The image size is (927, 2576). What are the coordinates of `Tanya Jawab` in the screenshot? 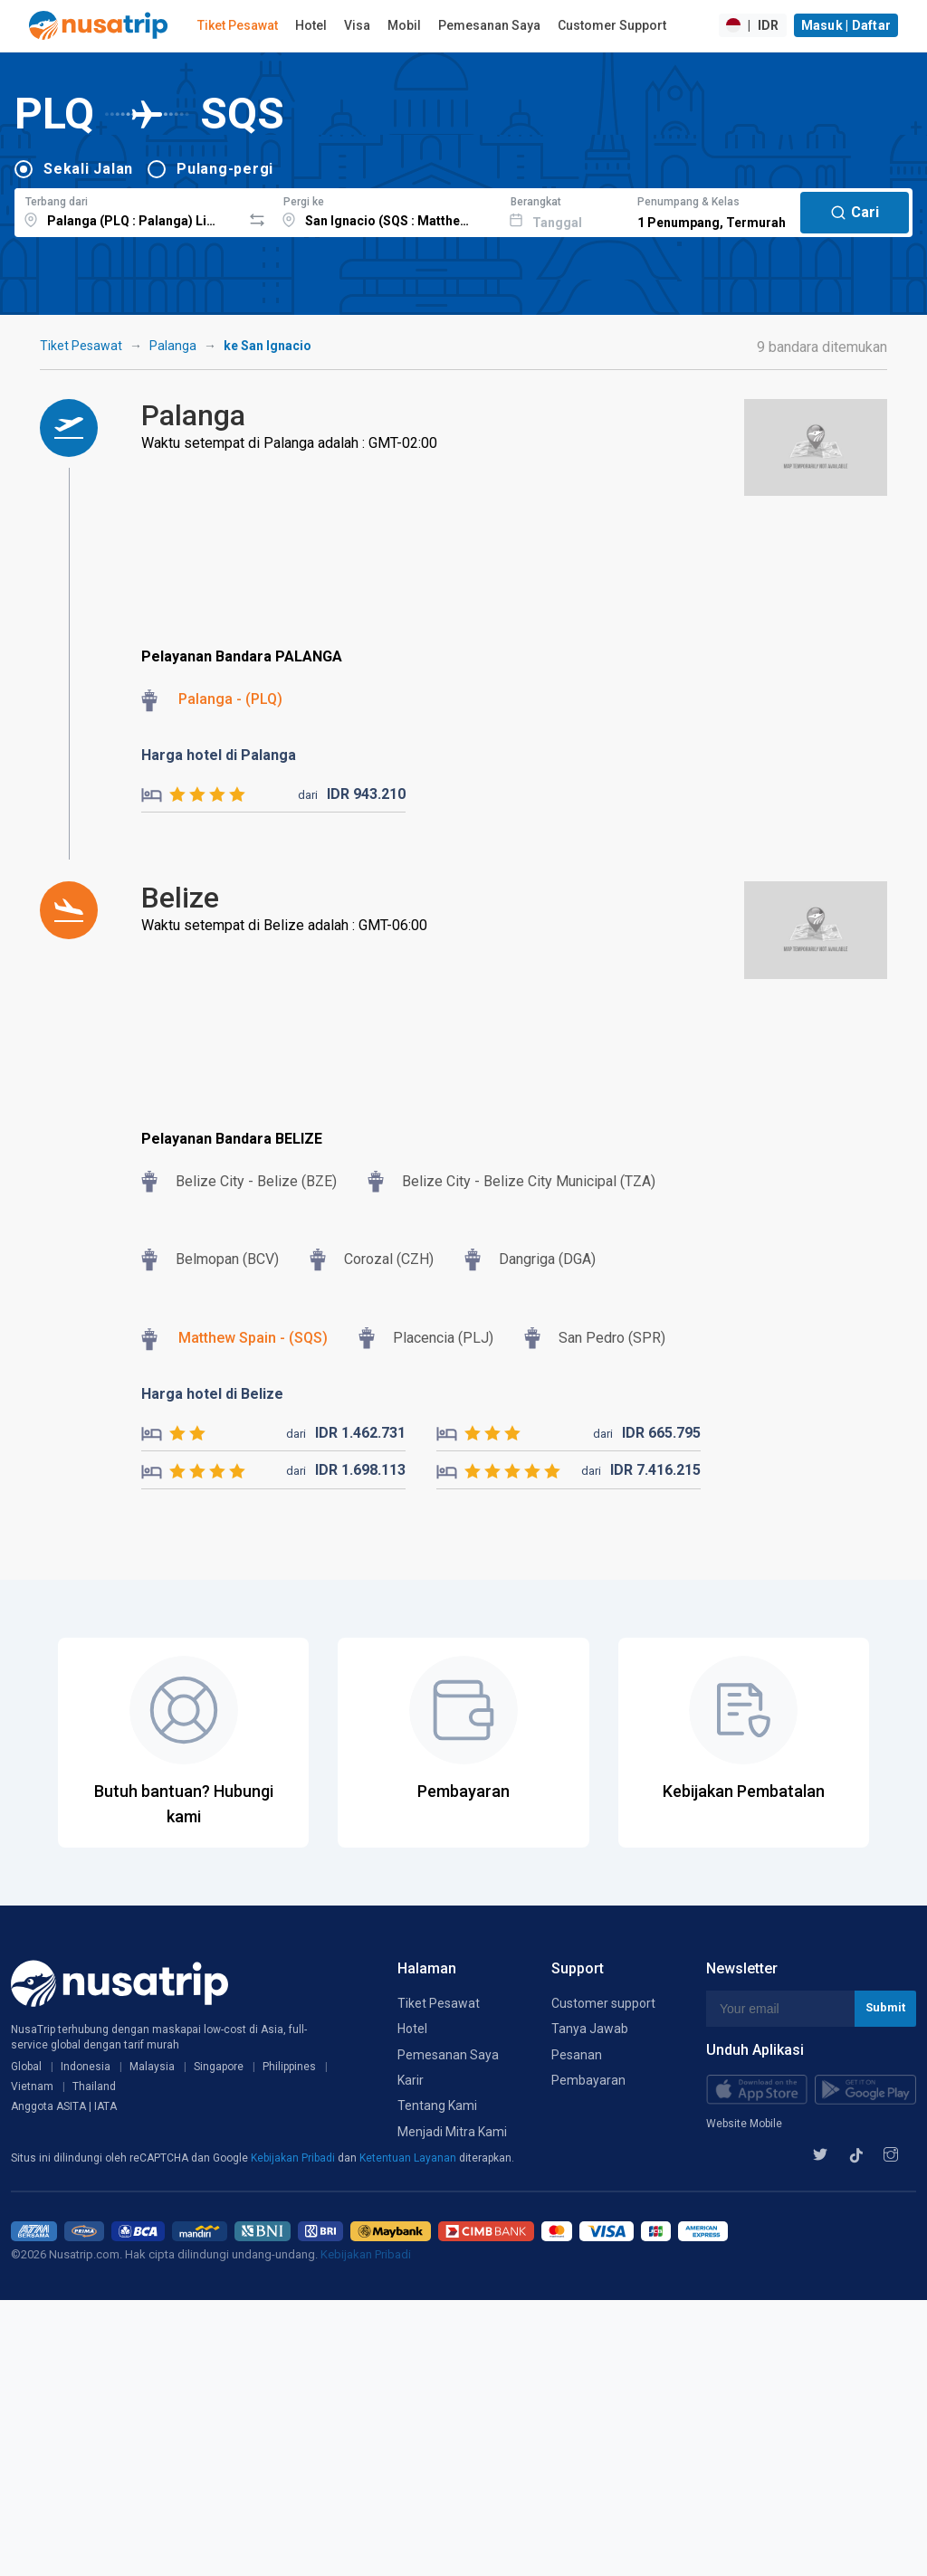 It's located at (589, 2028).